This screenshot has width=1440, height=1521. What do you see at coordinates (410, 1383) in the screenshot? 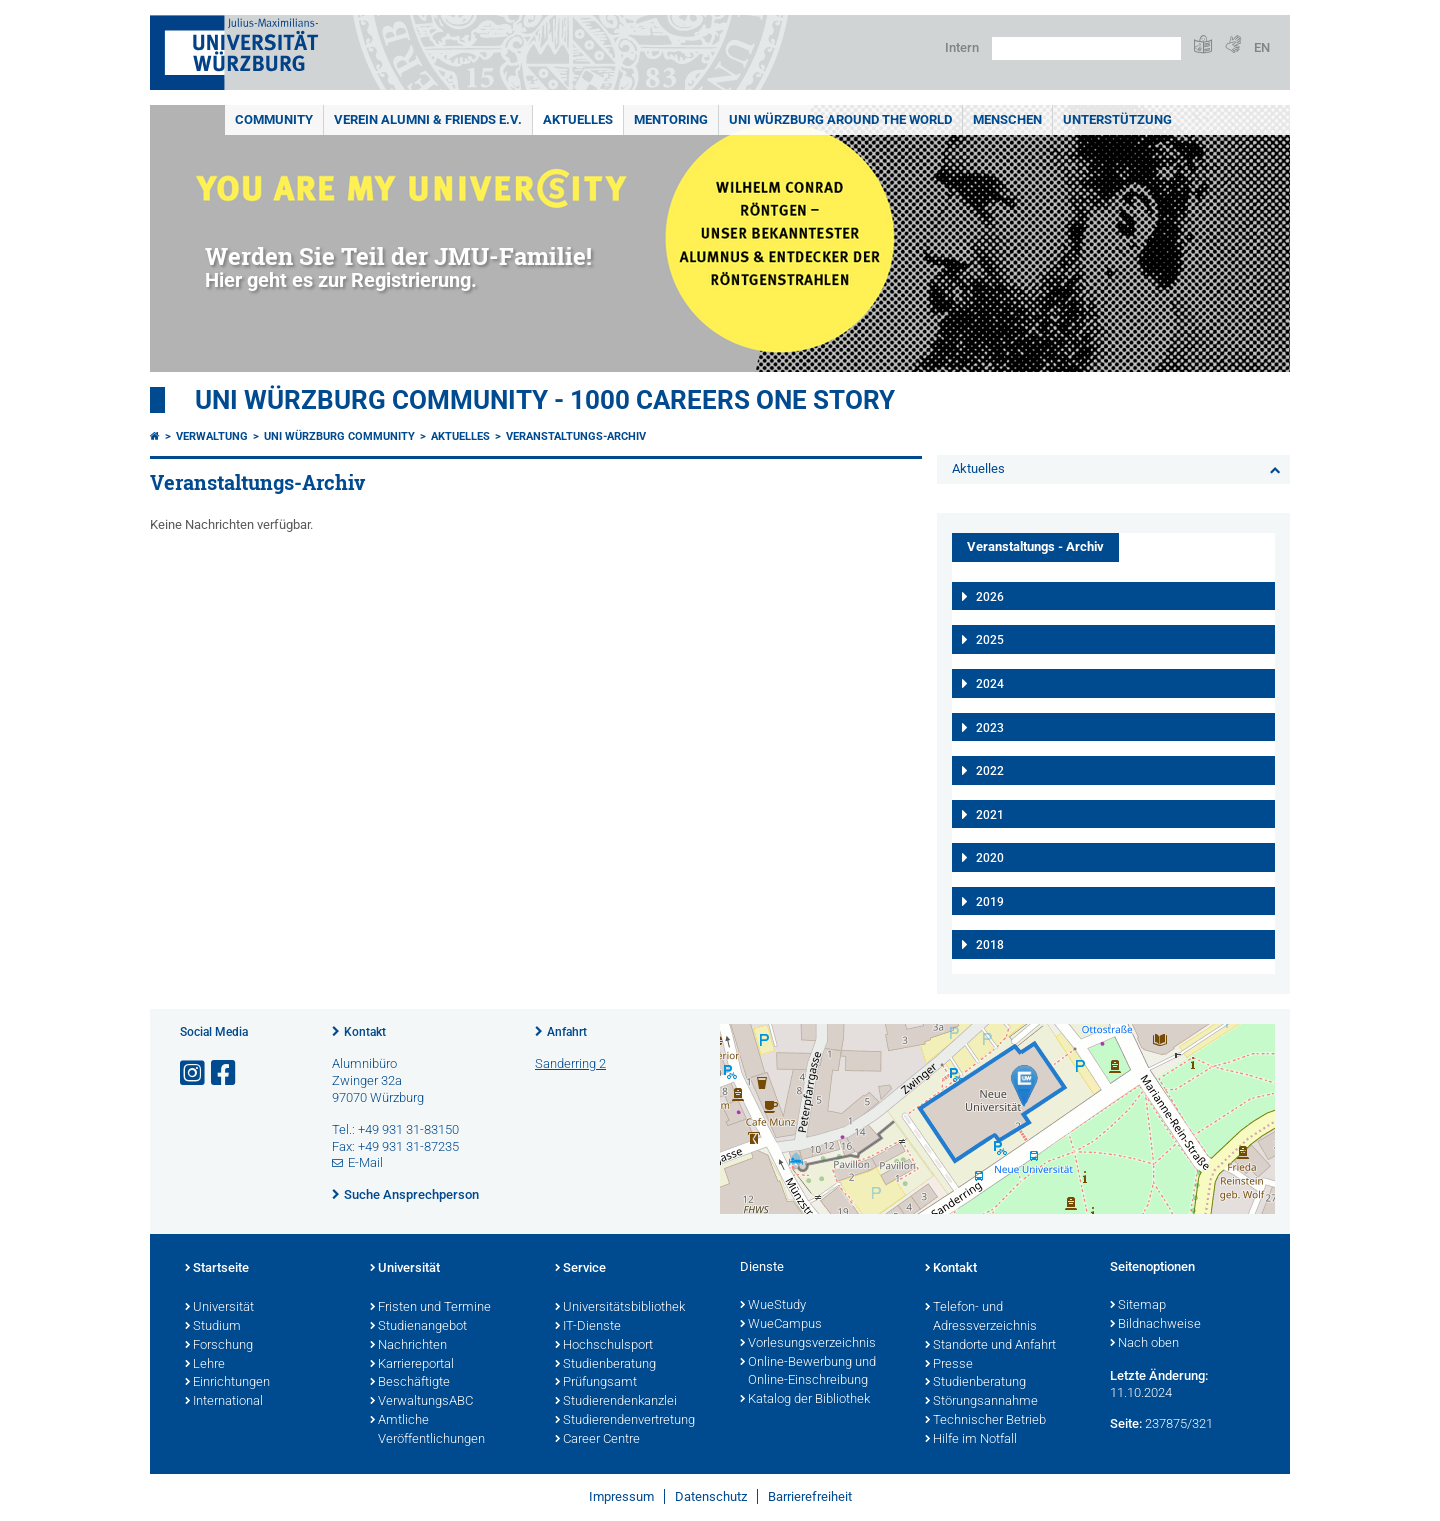
I see `Beschäftigte` at bounding box center [410, 1383].